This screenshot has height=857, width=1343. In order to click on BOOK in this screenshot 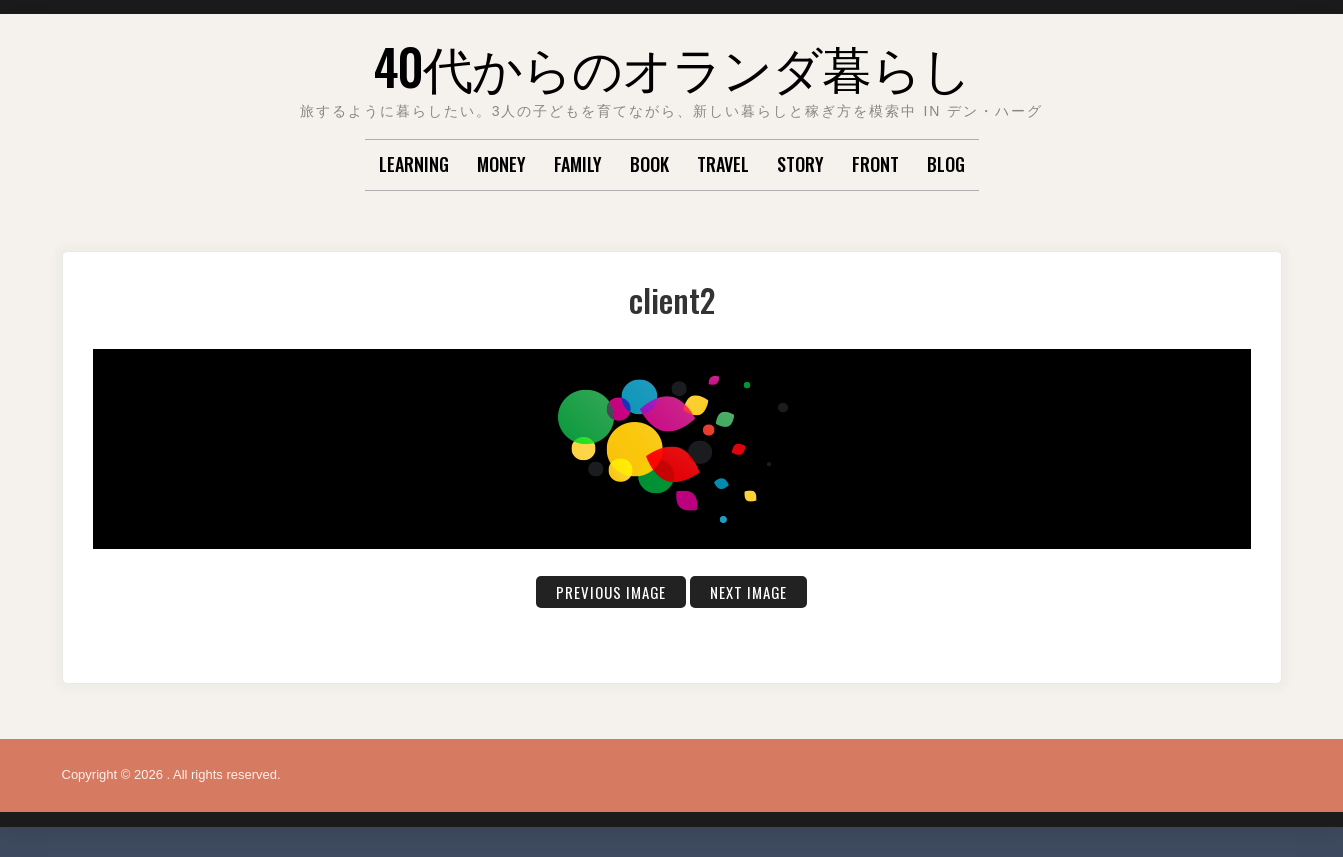, I will do `click(649, 164)`.